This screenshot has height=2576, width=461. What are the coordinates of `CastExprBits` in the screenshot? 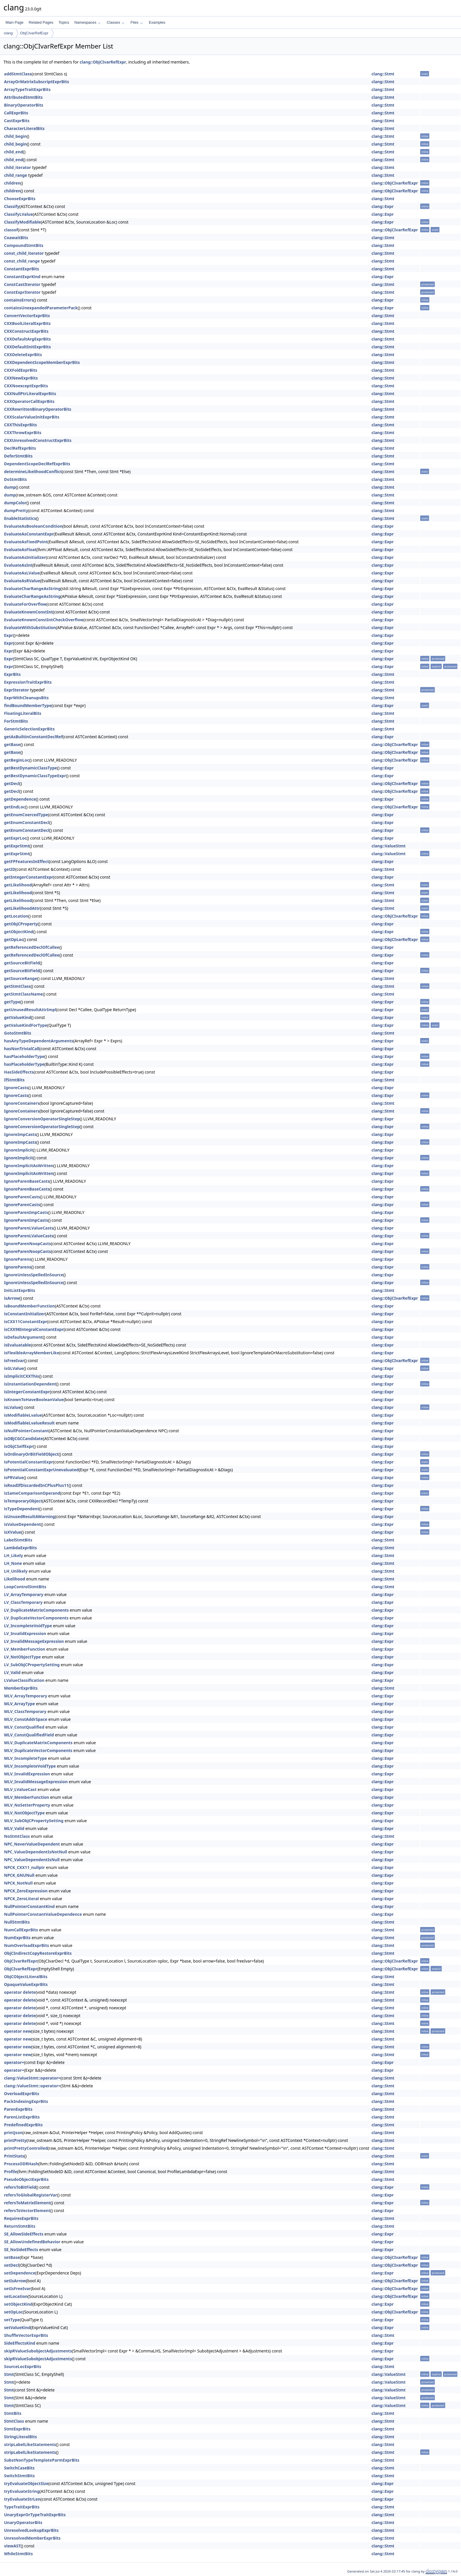 It's located at (16, 120).